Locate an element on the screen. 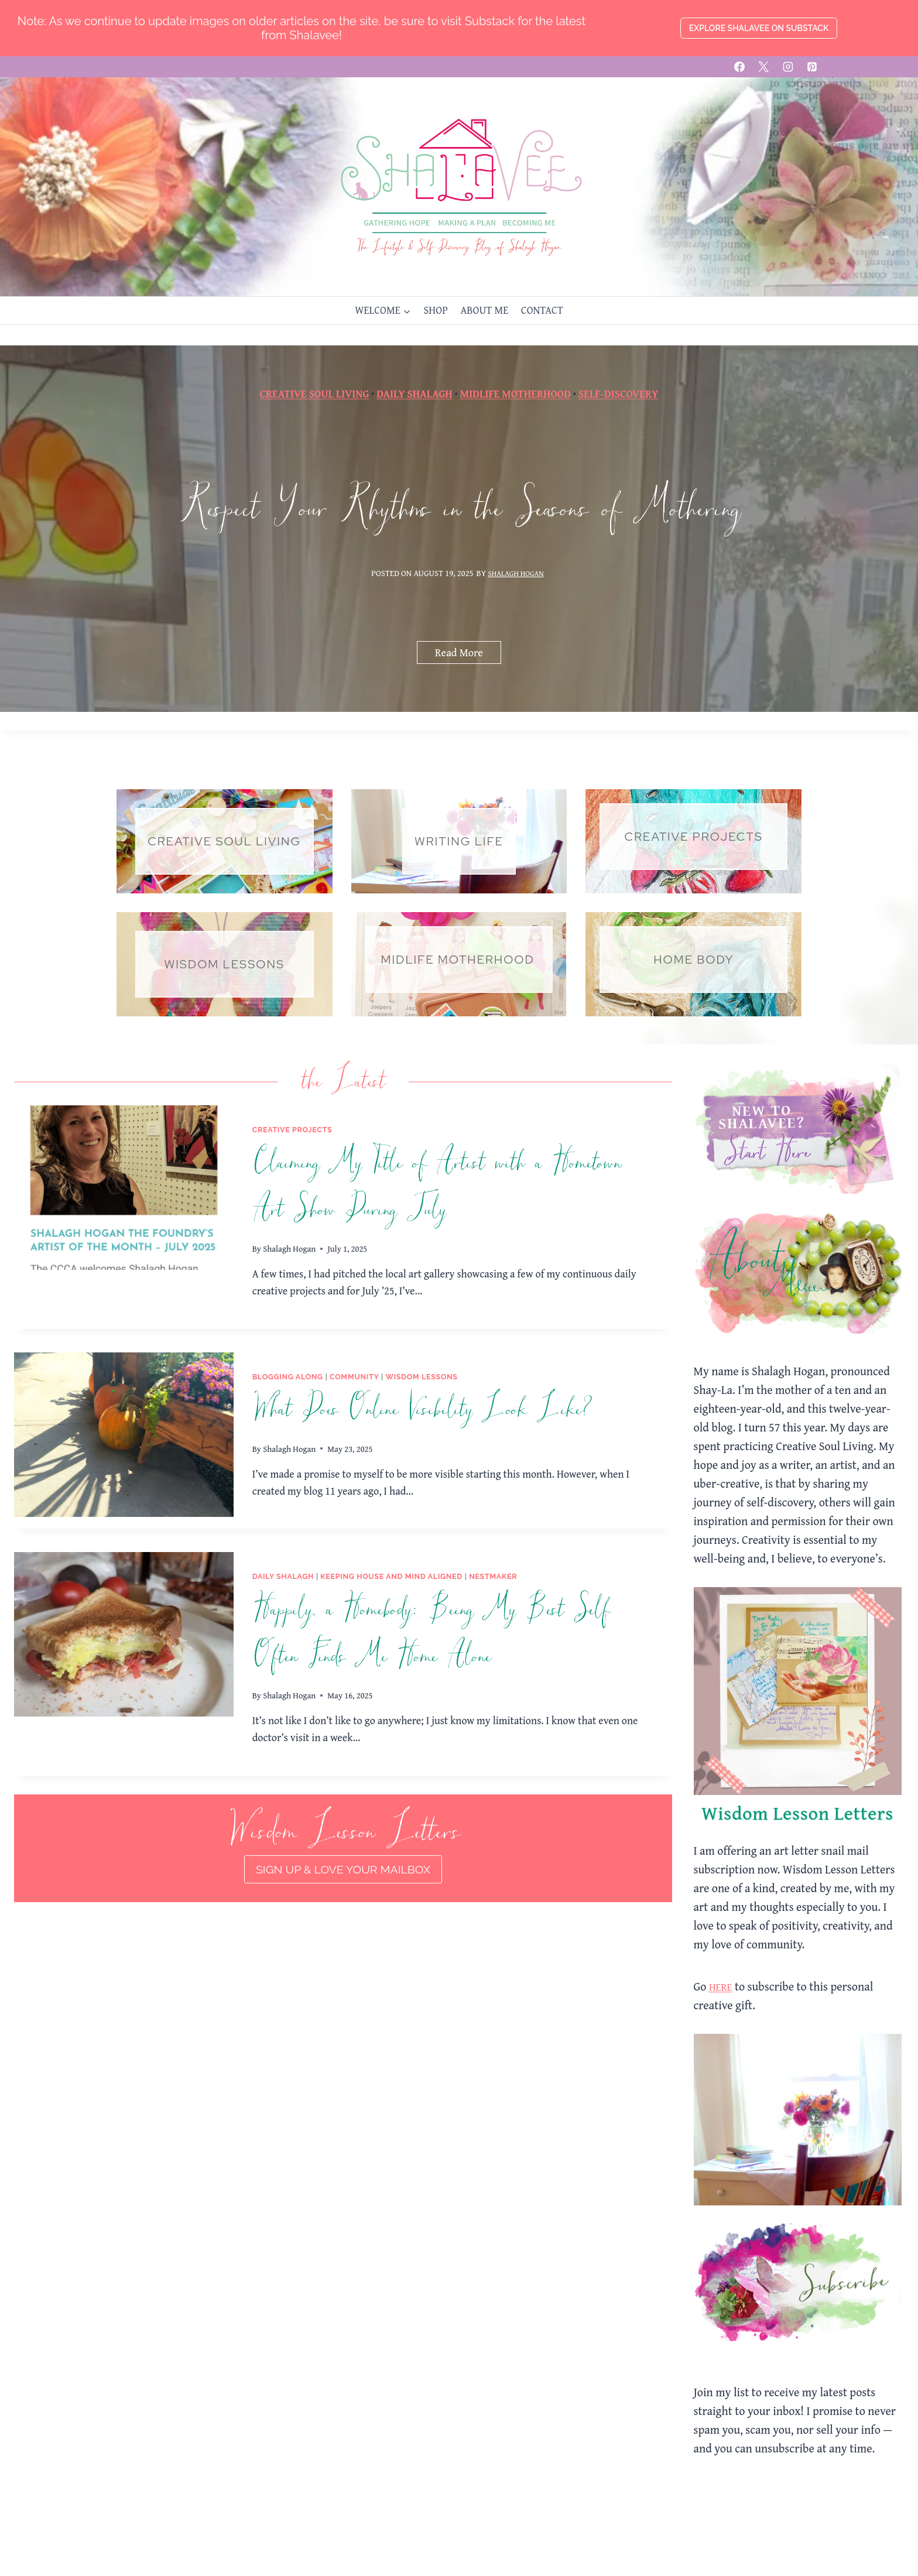 This screenshot has width=918, height=2576. Shalagh Hogan is located at coordinates (516, 586).